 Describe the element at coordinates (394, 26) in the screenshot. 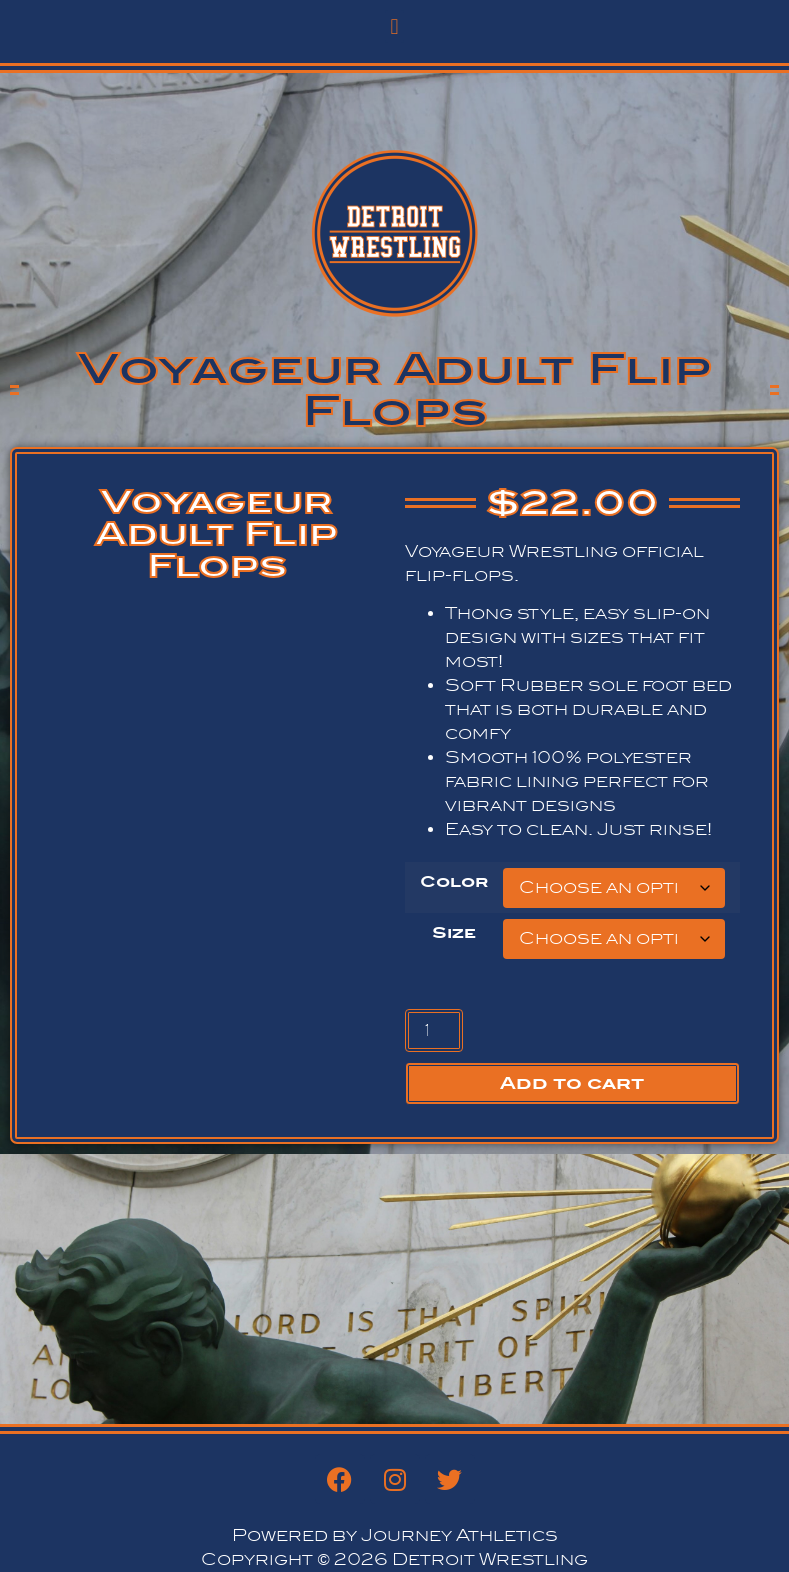

I see `[button]` at that location.